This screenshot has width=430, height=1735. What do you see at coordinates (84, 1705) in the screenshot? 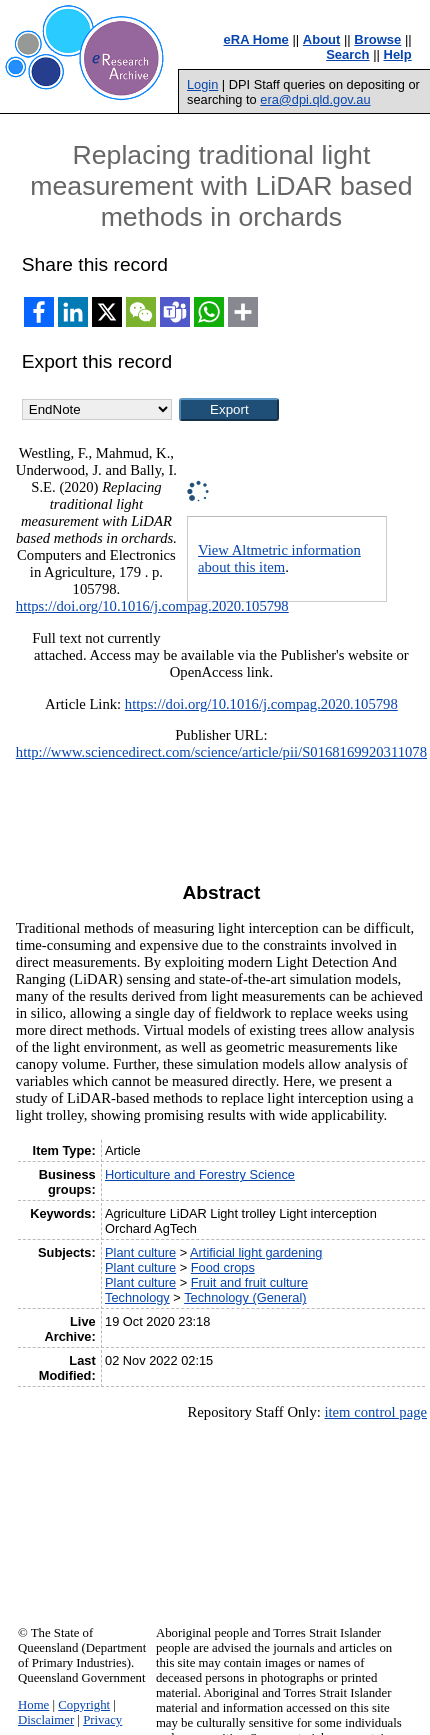
I see `Copyright` at bounding box center [84, 1705].